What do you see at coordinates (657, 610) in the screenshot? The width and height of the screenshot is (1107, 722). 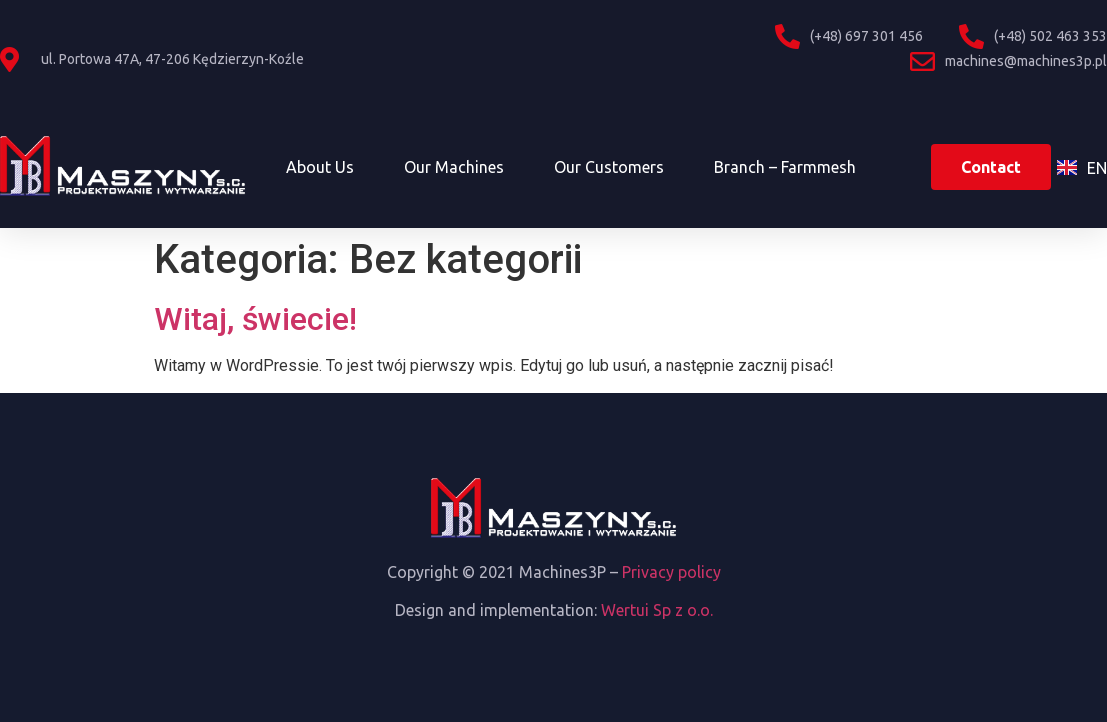 I see `Wertui Sp z o.o.` at bounding box center [657, 610].